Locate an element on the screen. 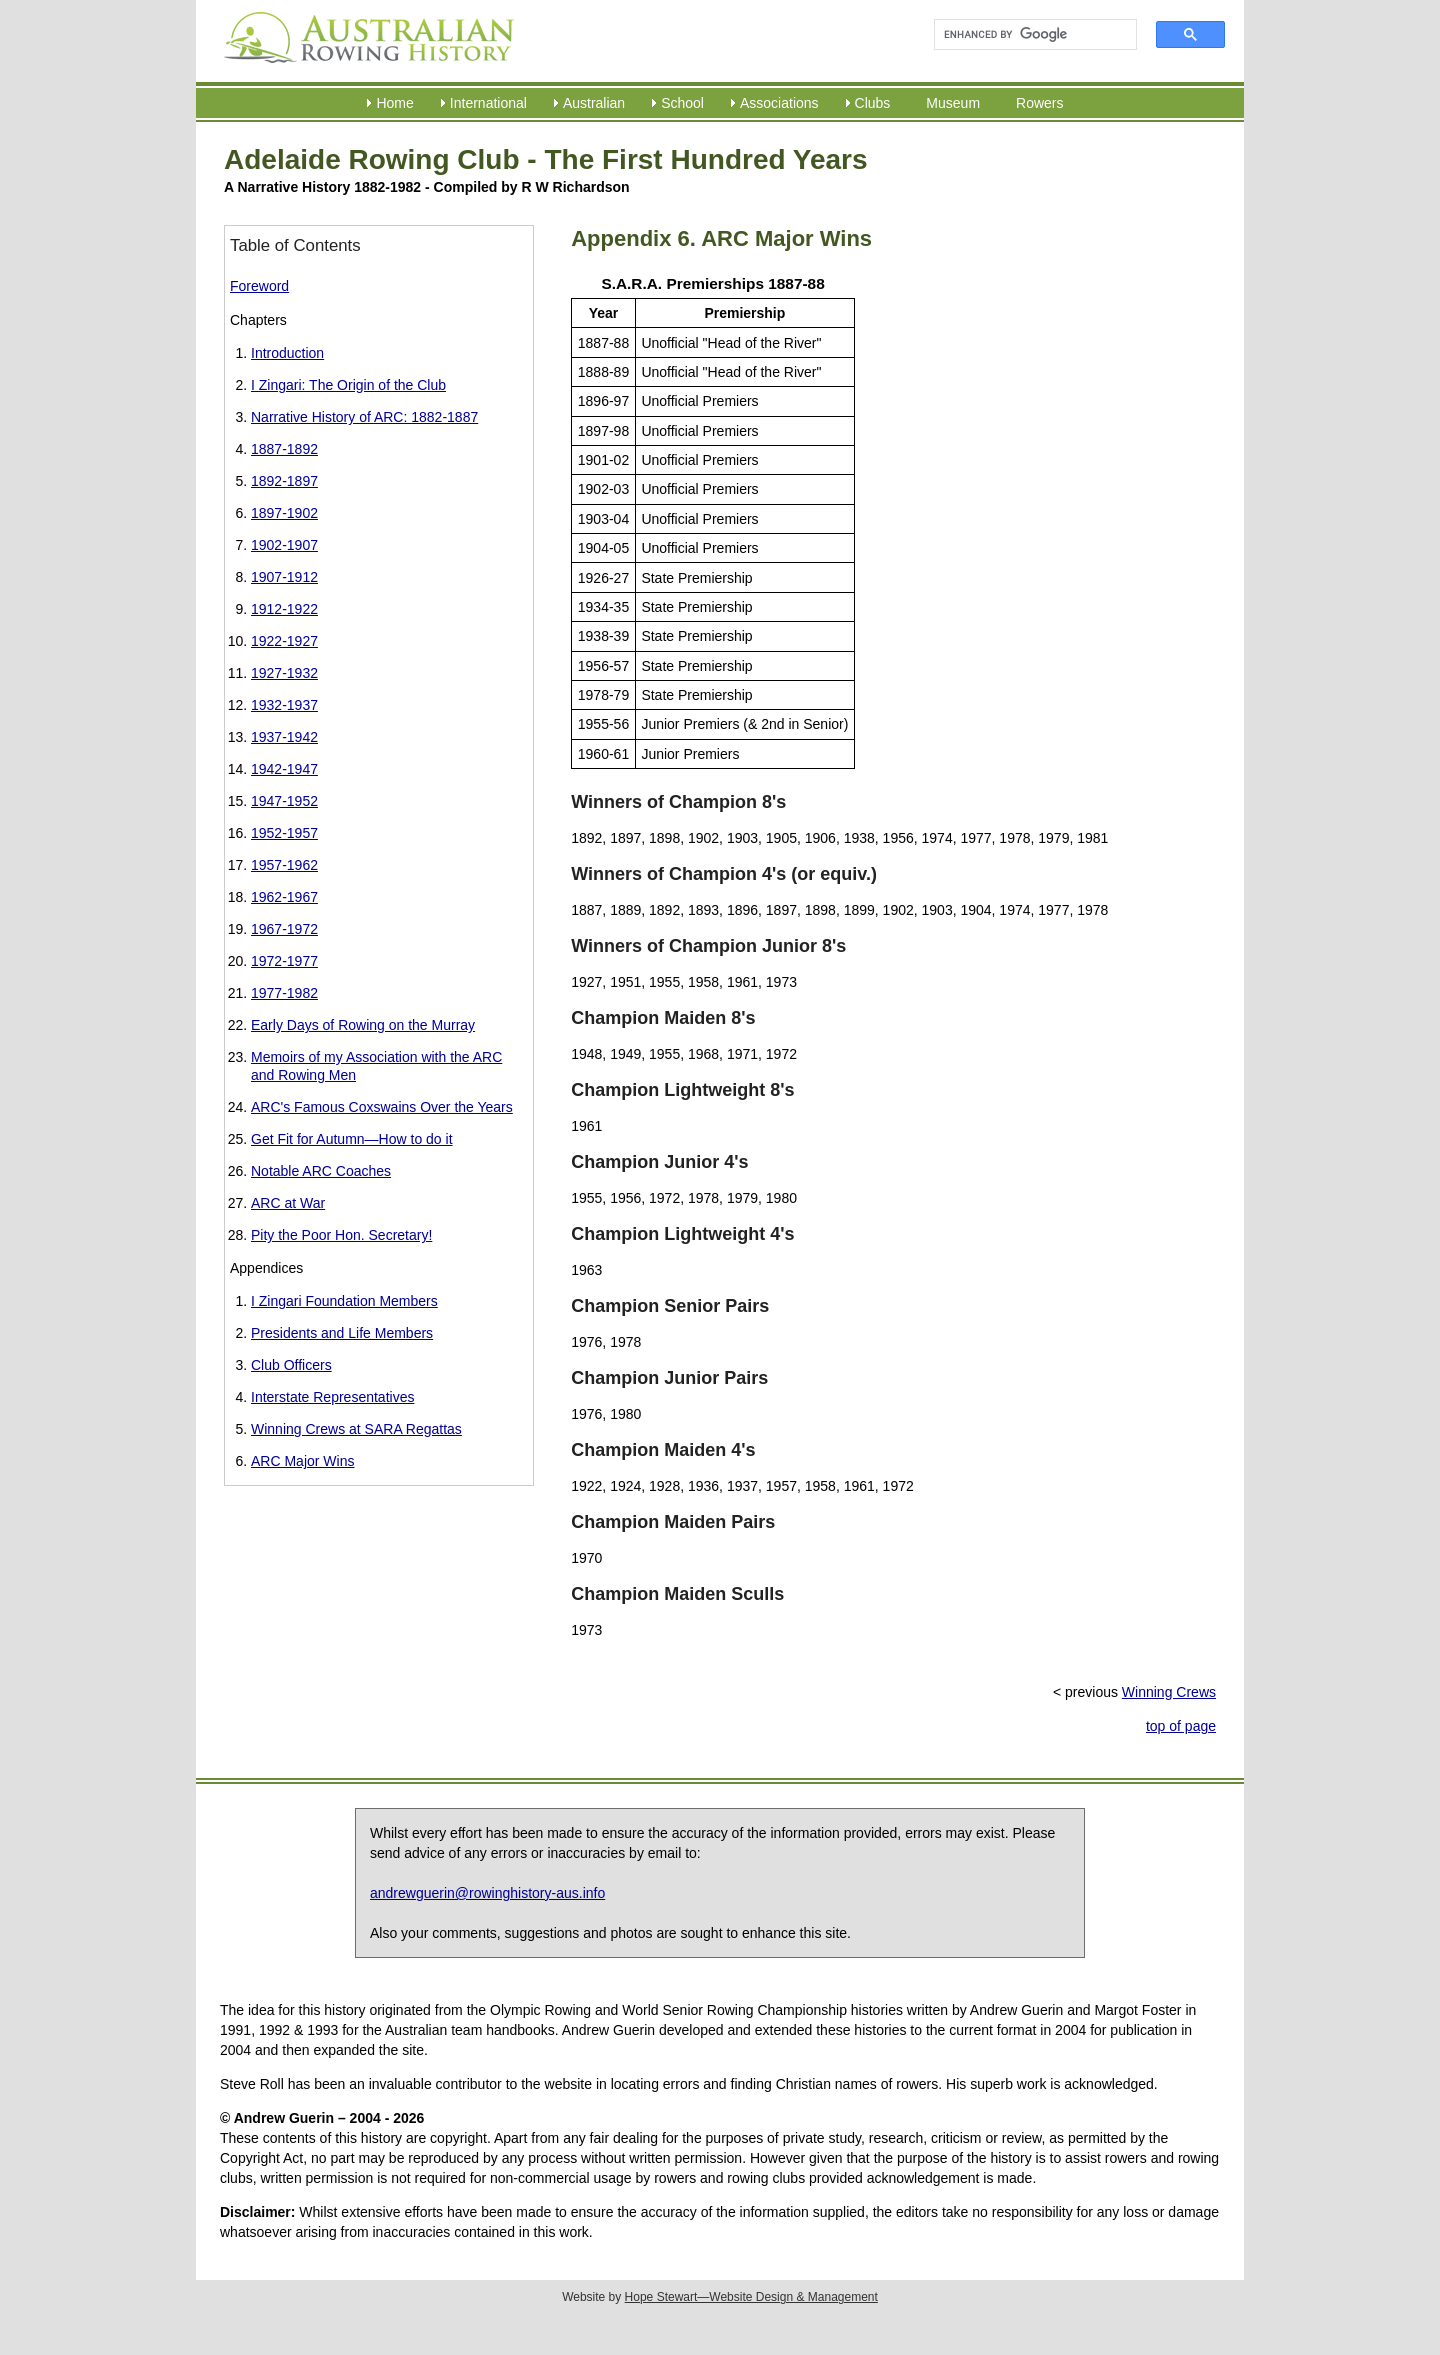 This screenshot has width=1440, height=2355. ARC at War is located at coordinates (288, 1203).